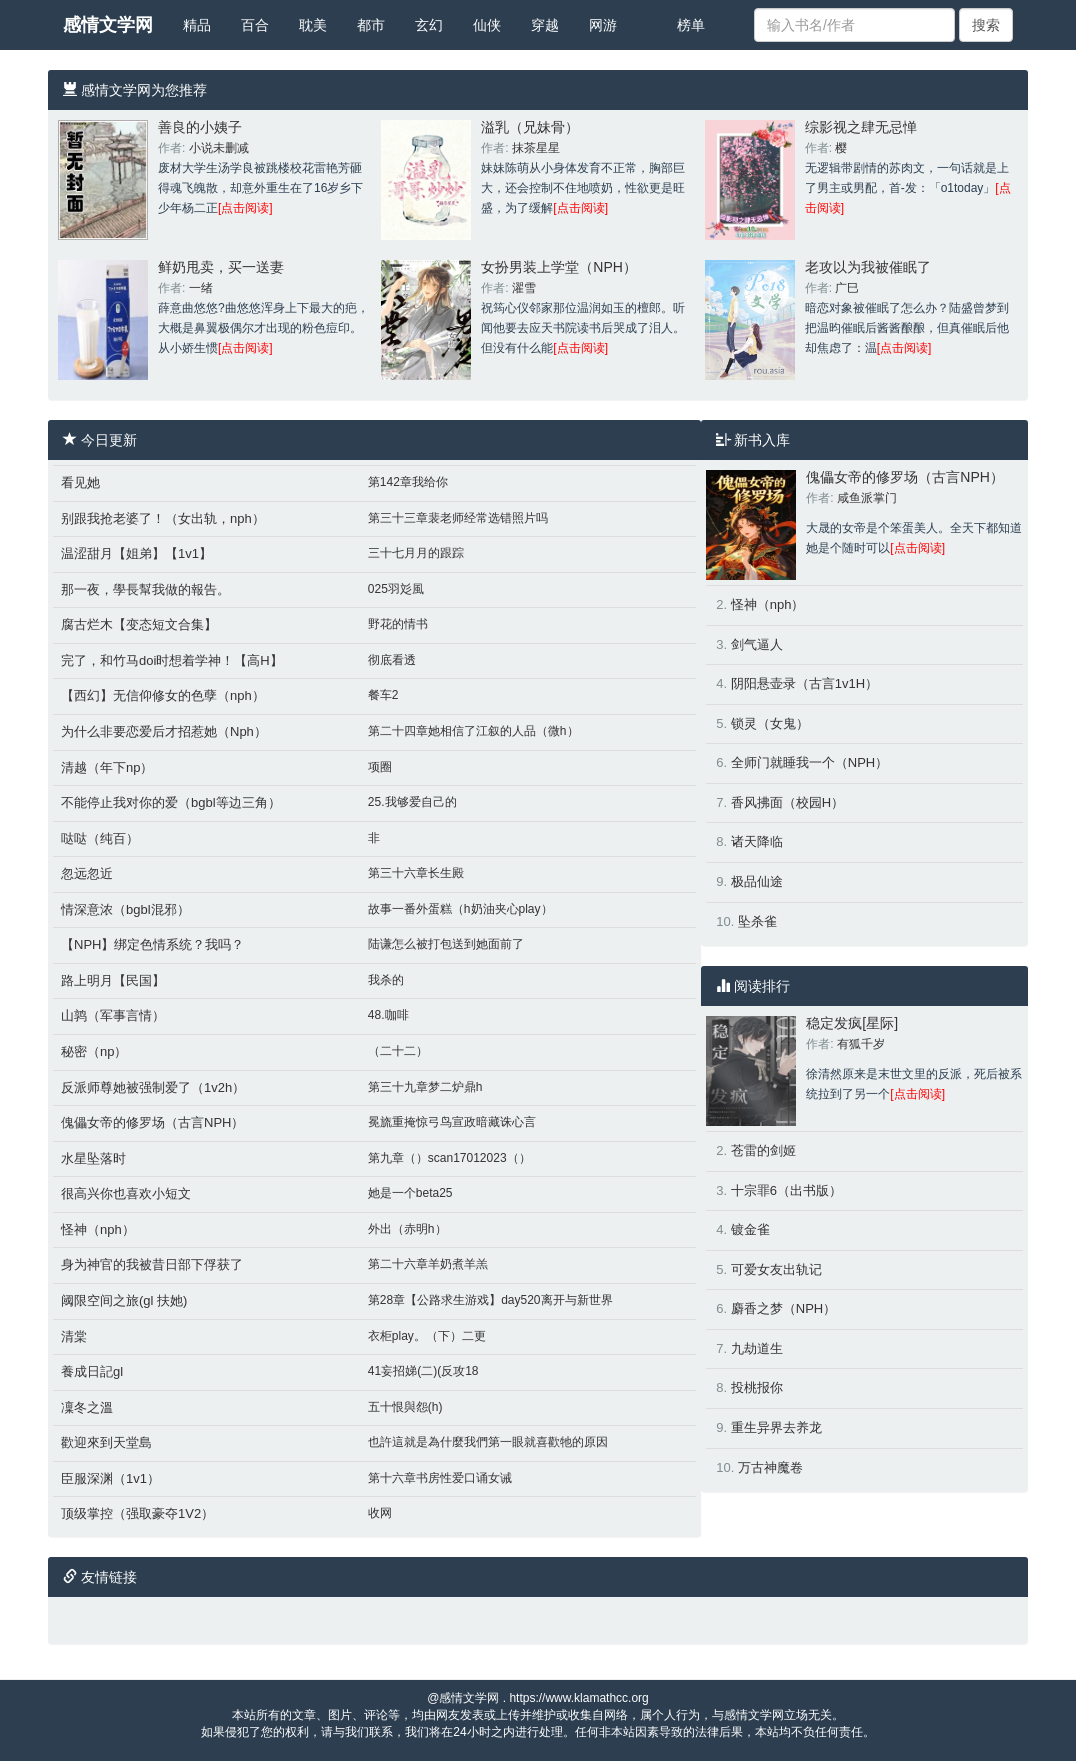 This screenshot has height=1761, width=1076. I want to click on 外出（赤明h）, so click(407, 1229).